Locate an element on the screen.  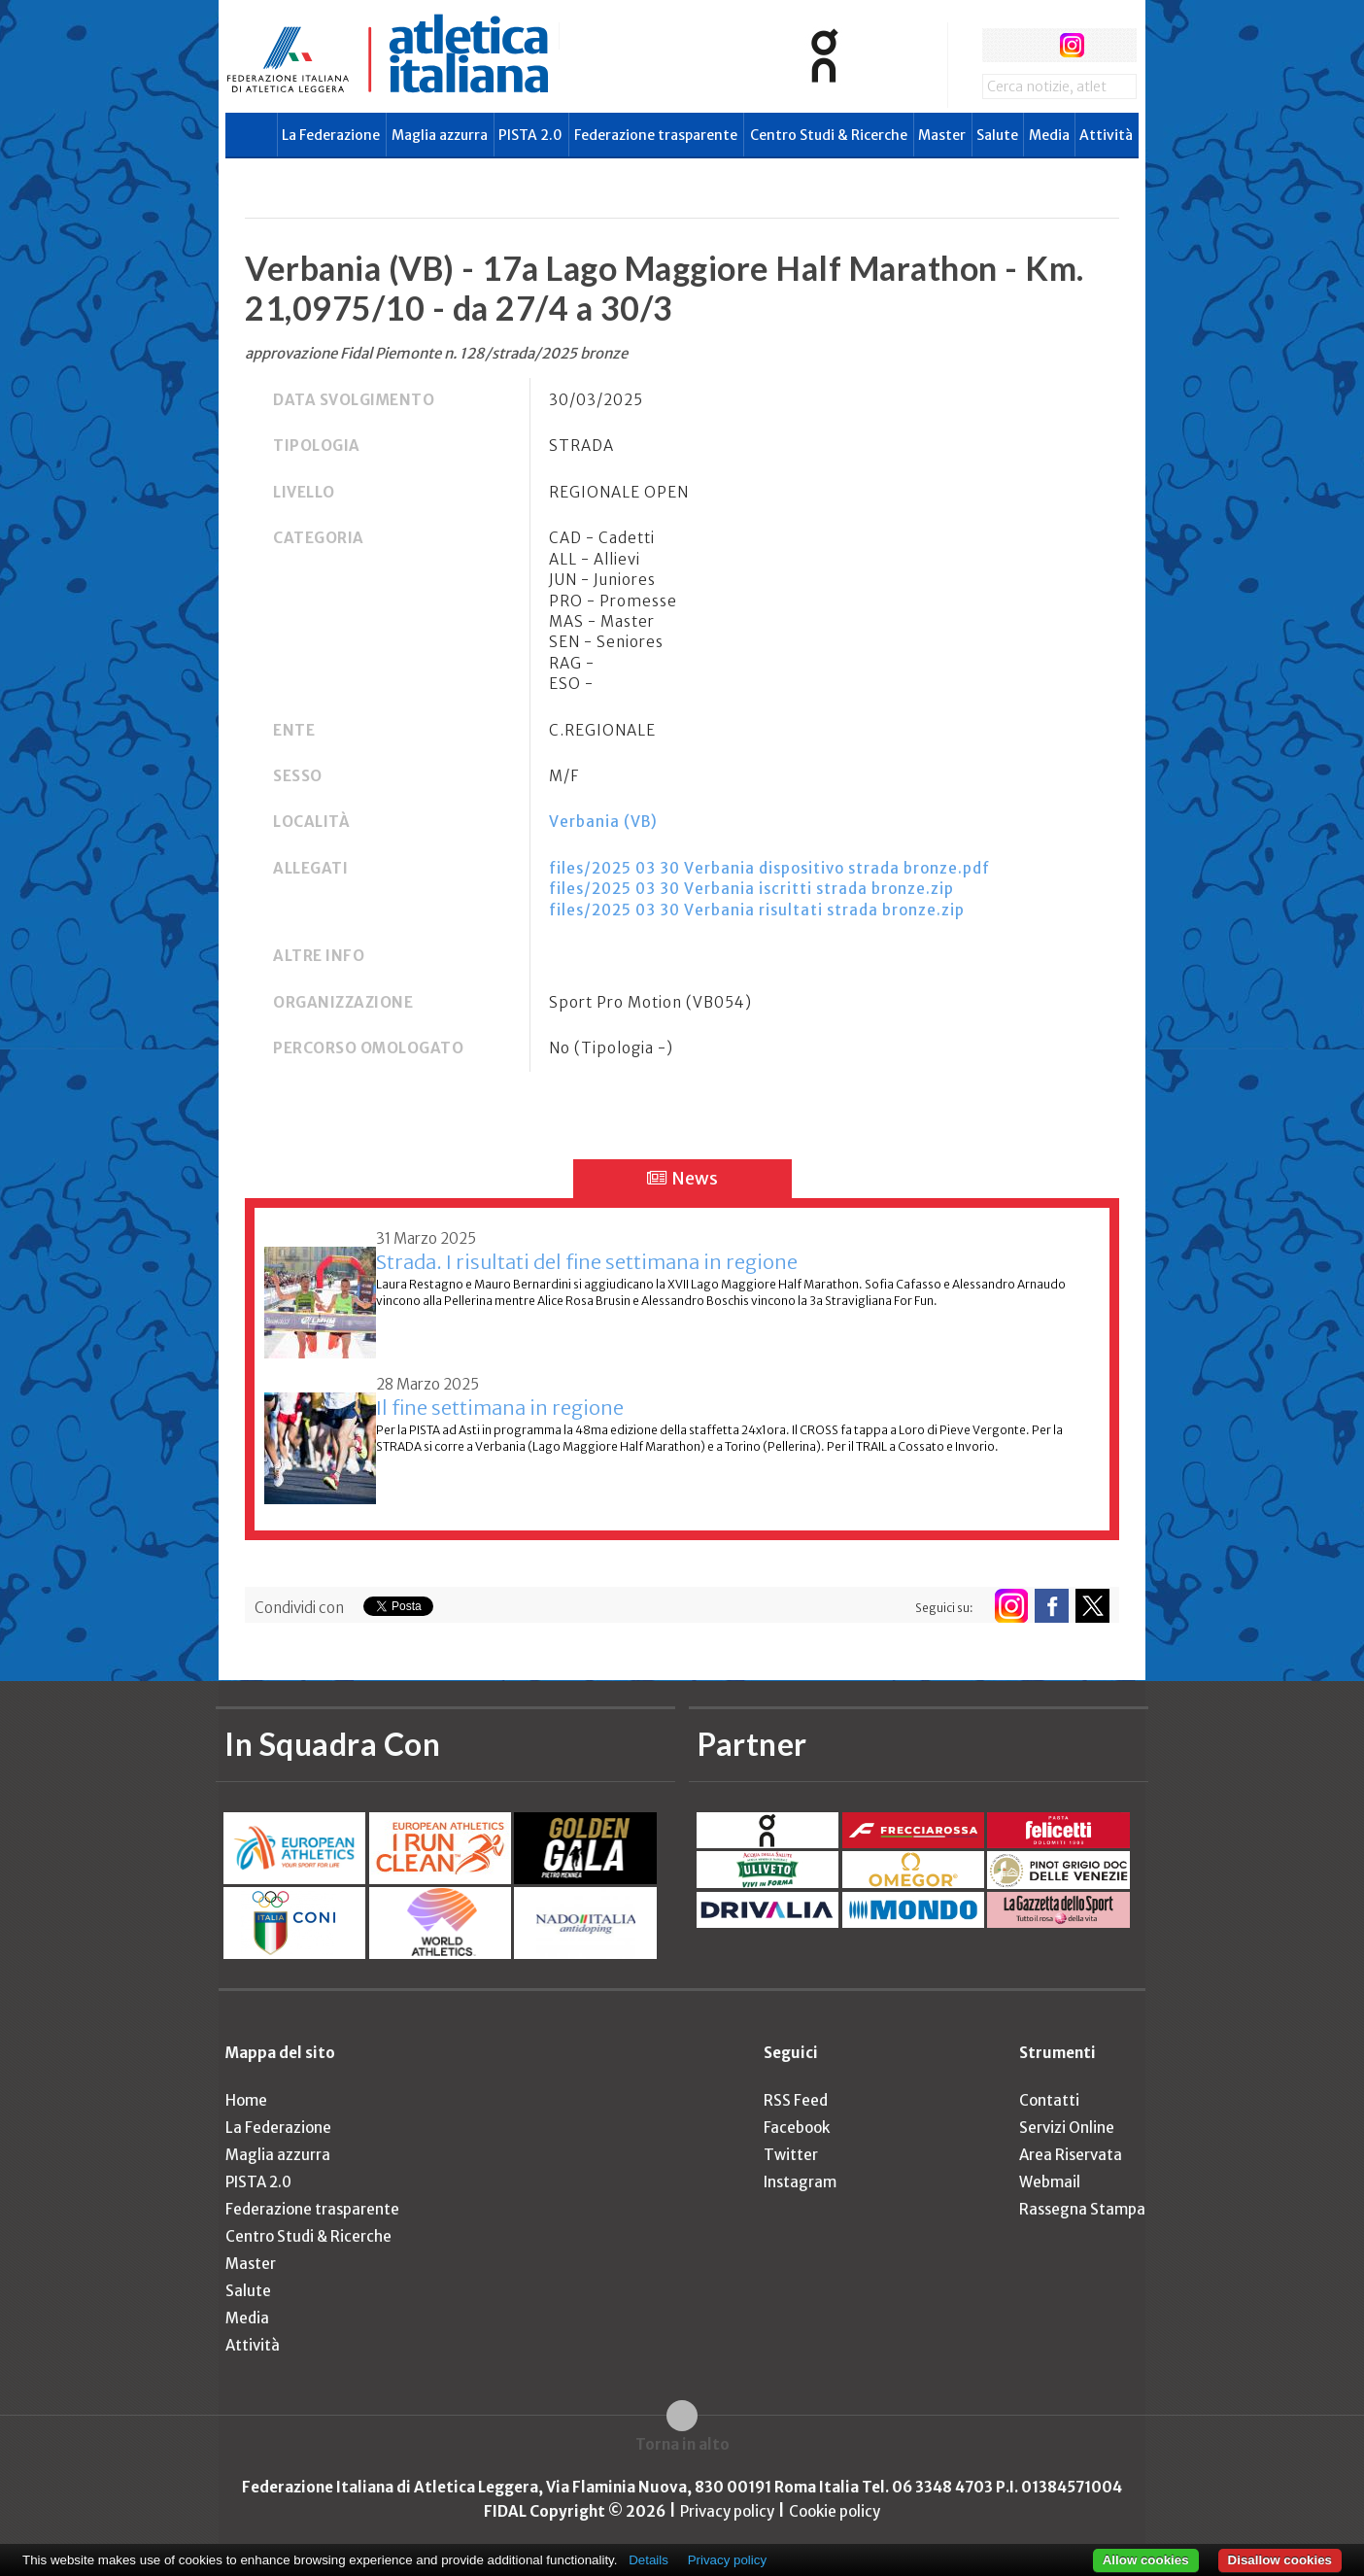
Twitter is located at coordinates (791, 2155).